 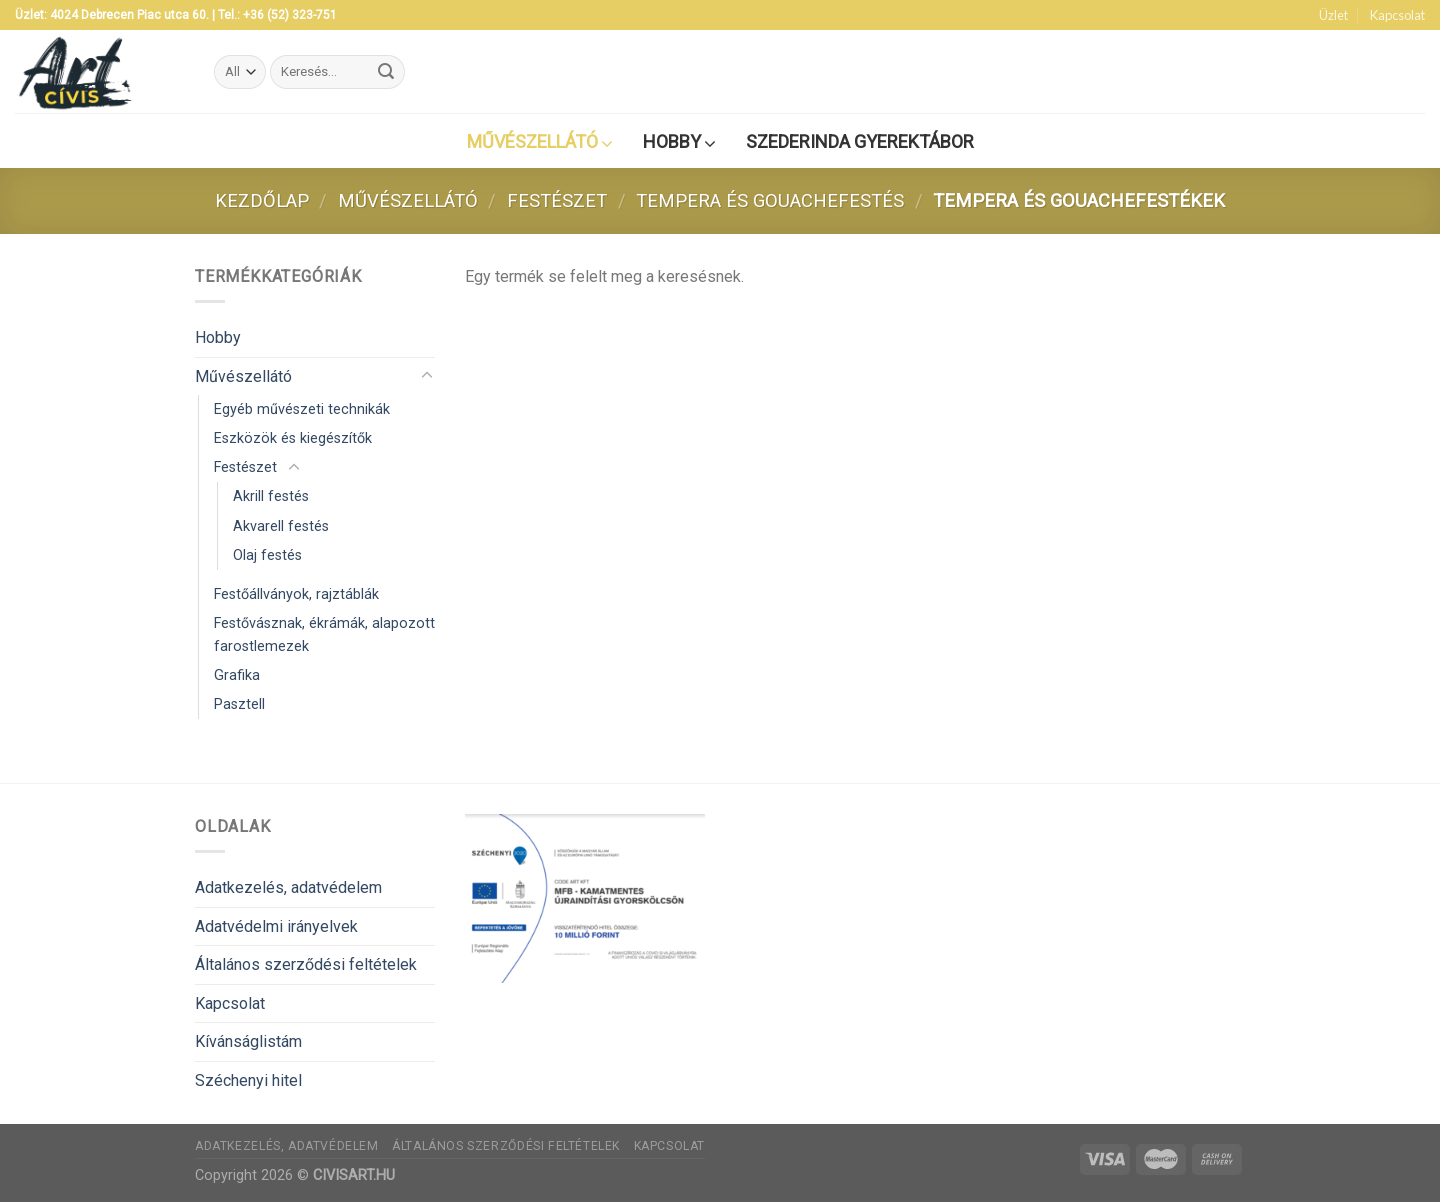 I want to click on Adatkezelés, adatvédelem, so click(x=288, y=887).